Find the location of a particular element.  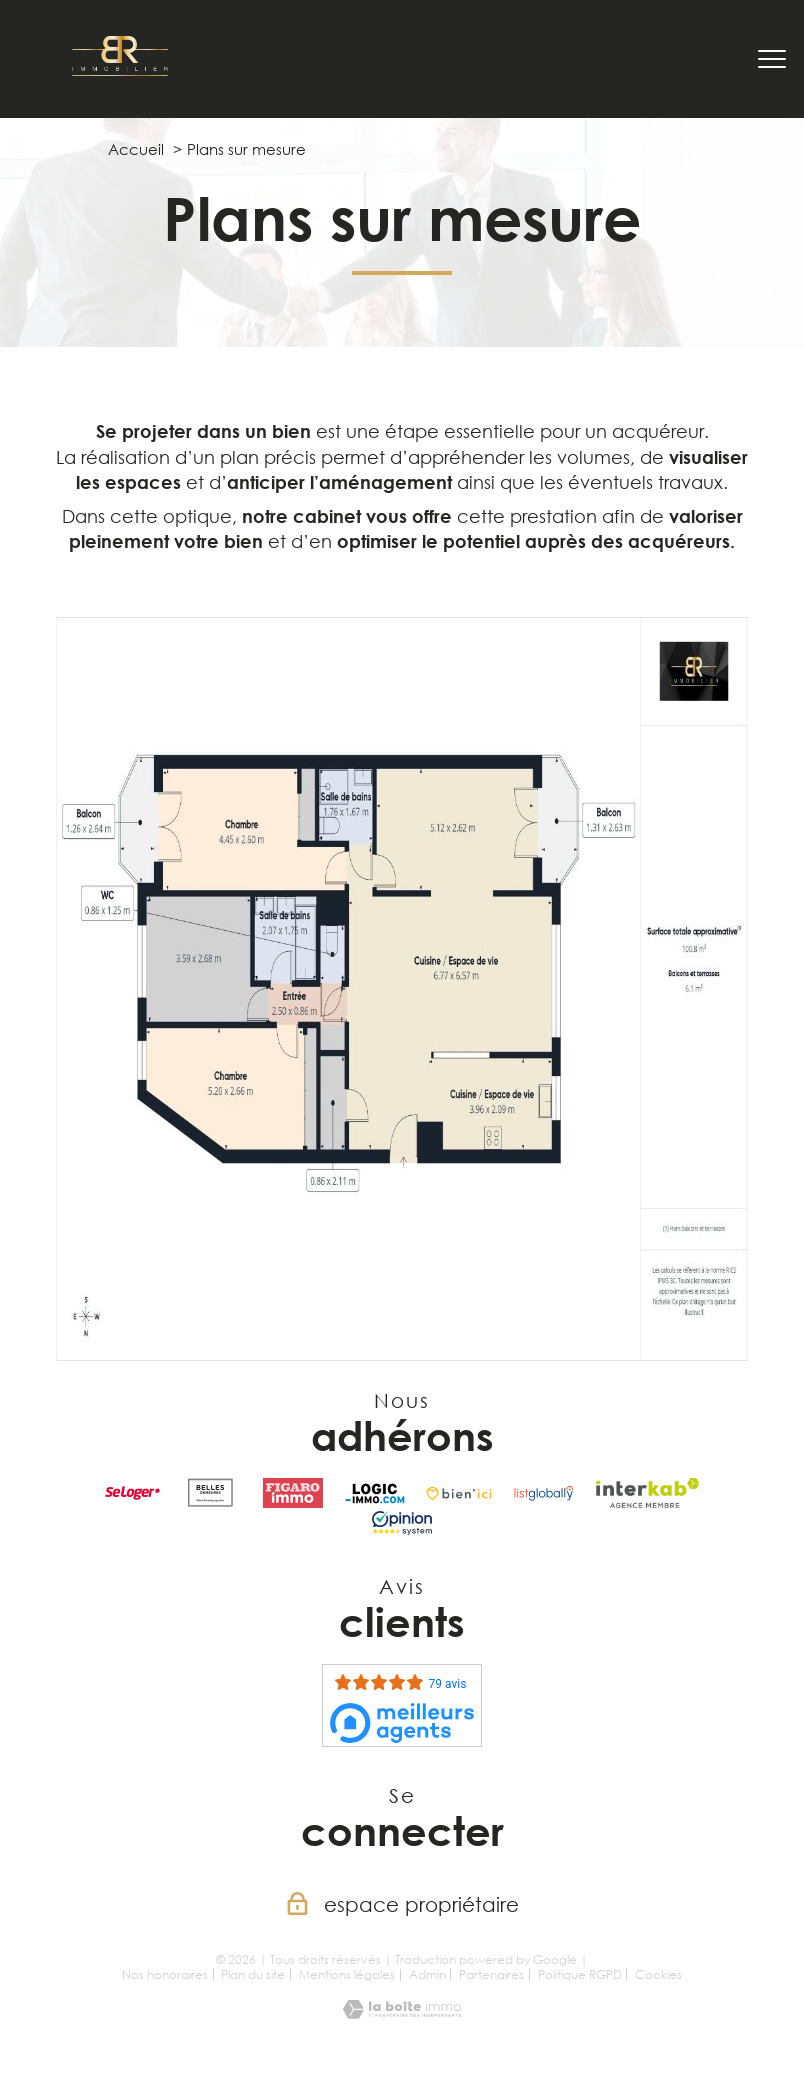

Cookies is located at coordinates (658, 1975).